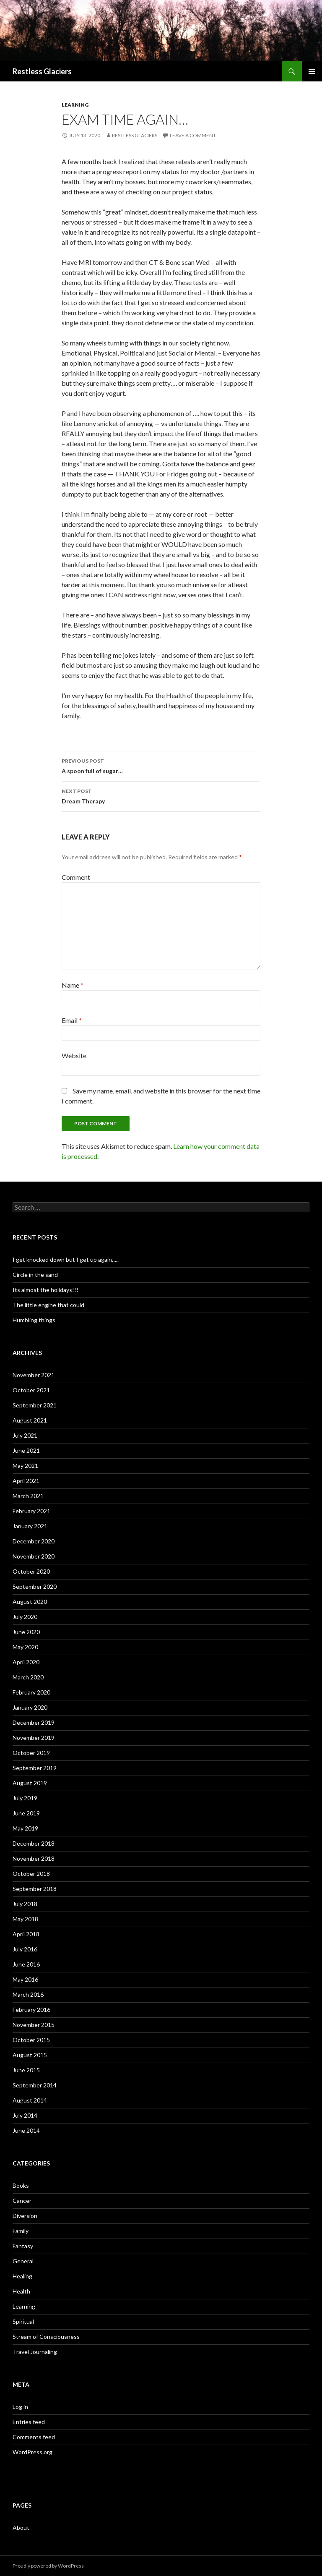  Describe the element at coordinates (25, 1949) in the screenshot. I see `July 2016` at that location.